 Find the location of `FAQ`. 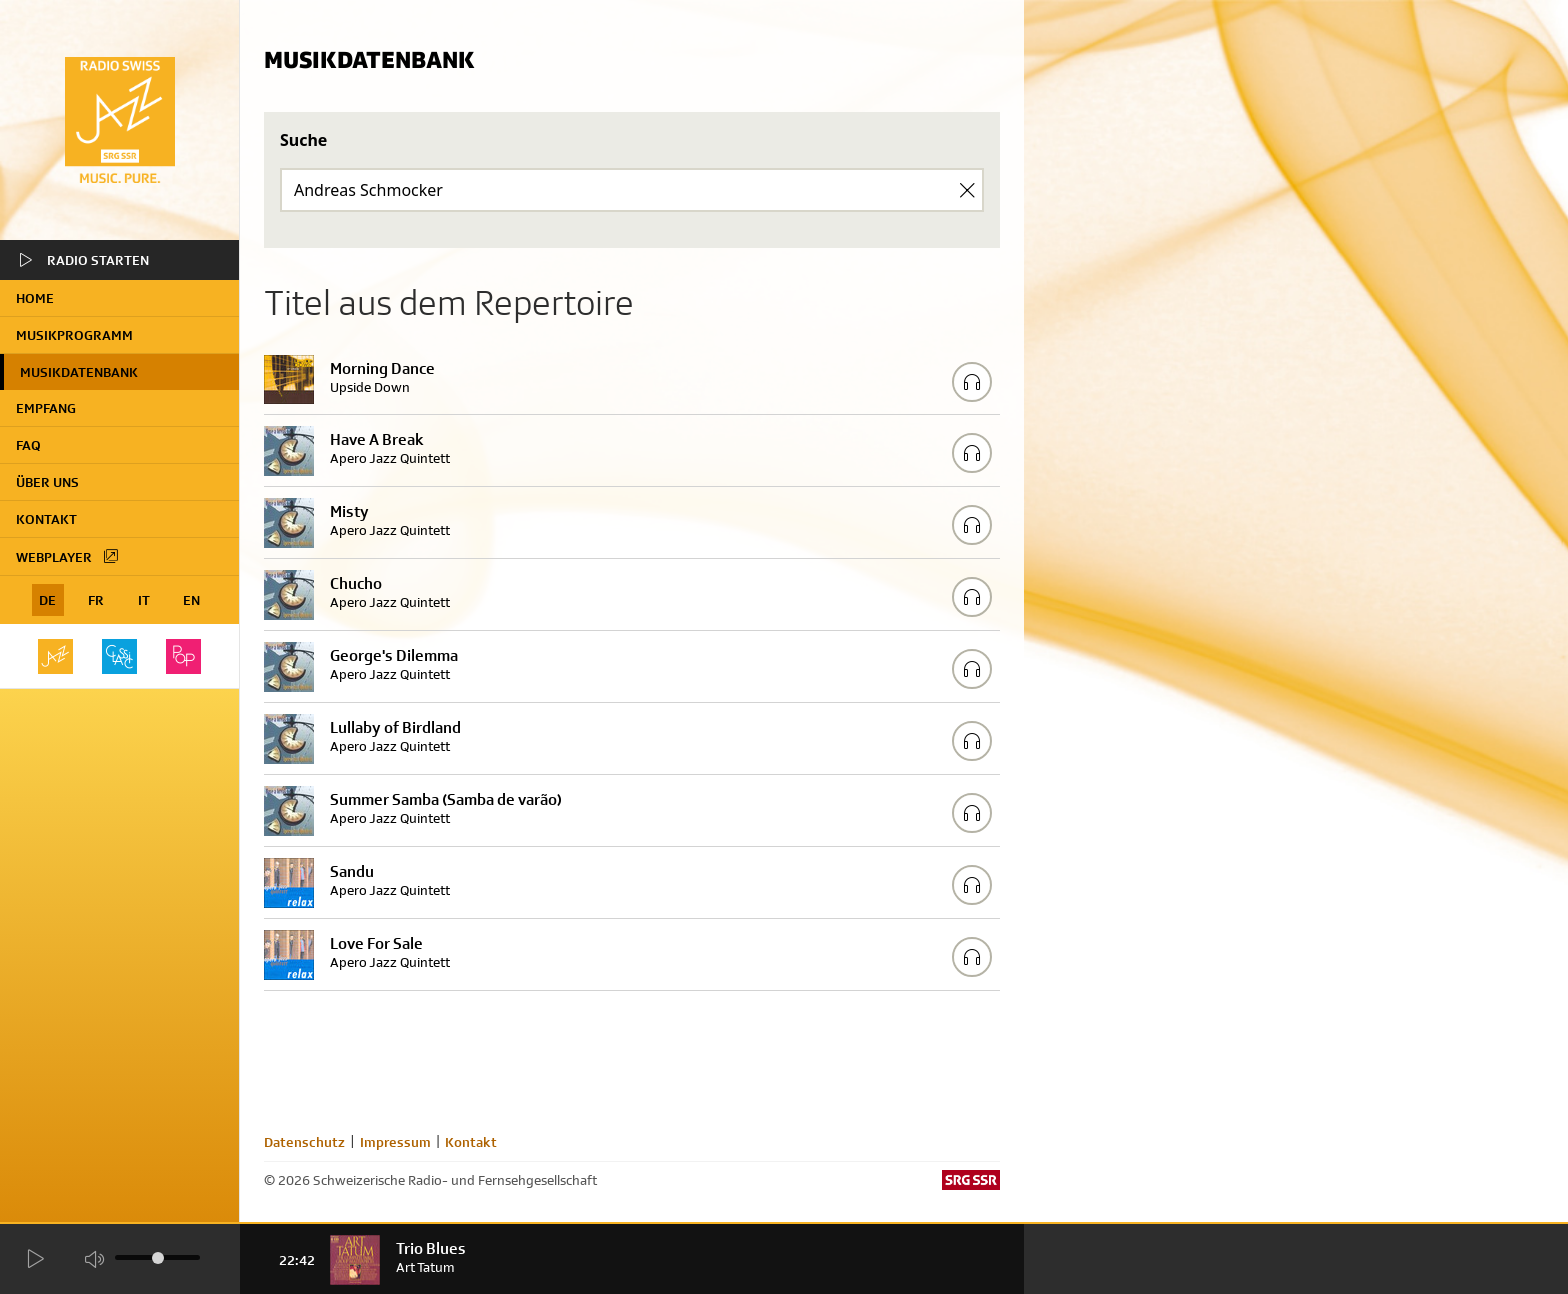

FAQ is located at coordinates (28, 445).